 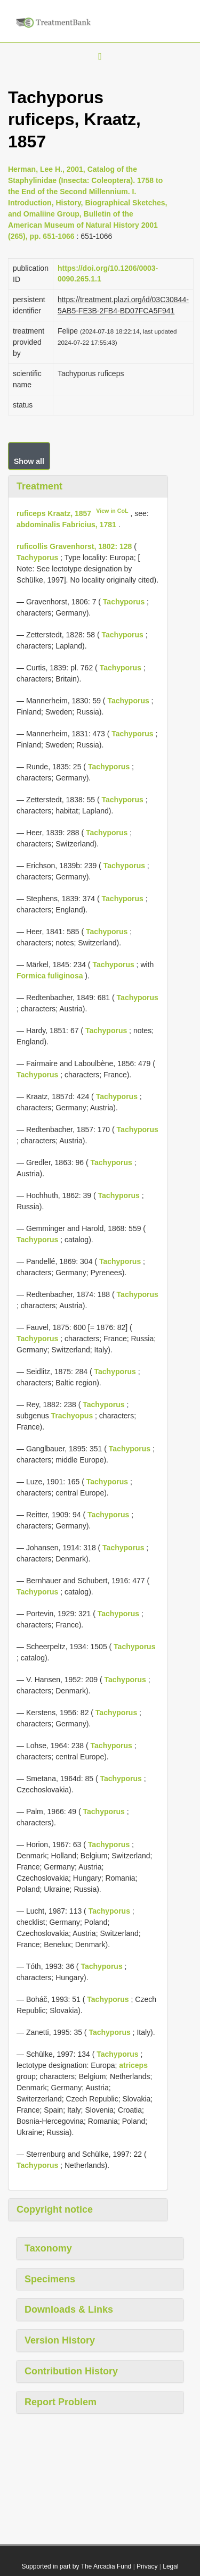 I want to click on abdominalis Fabricius, 1781, so click(x=66, y=524).